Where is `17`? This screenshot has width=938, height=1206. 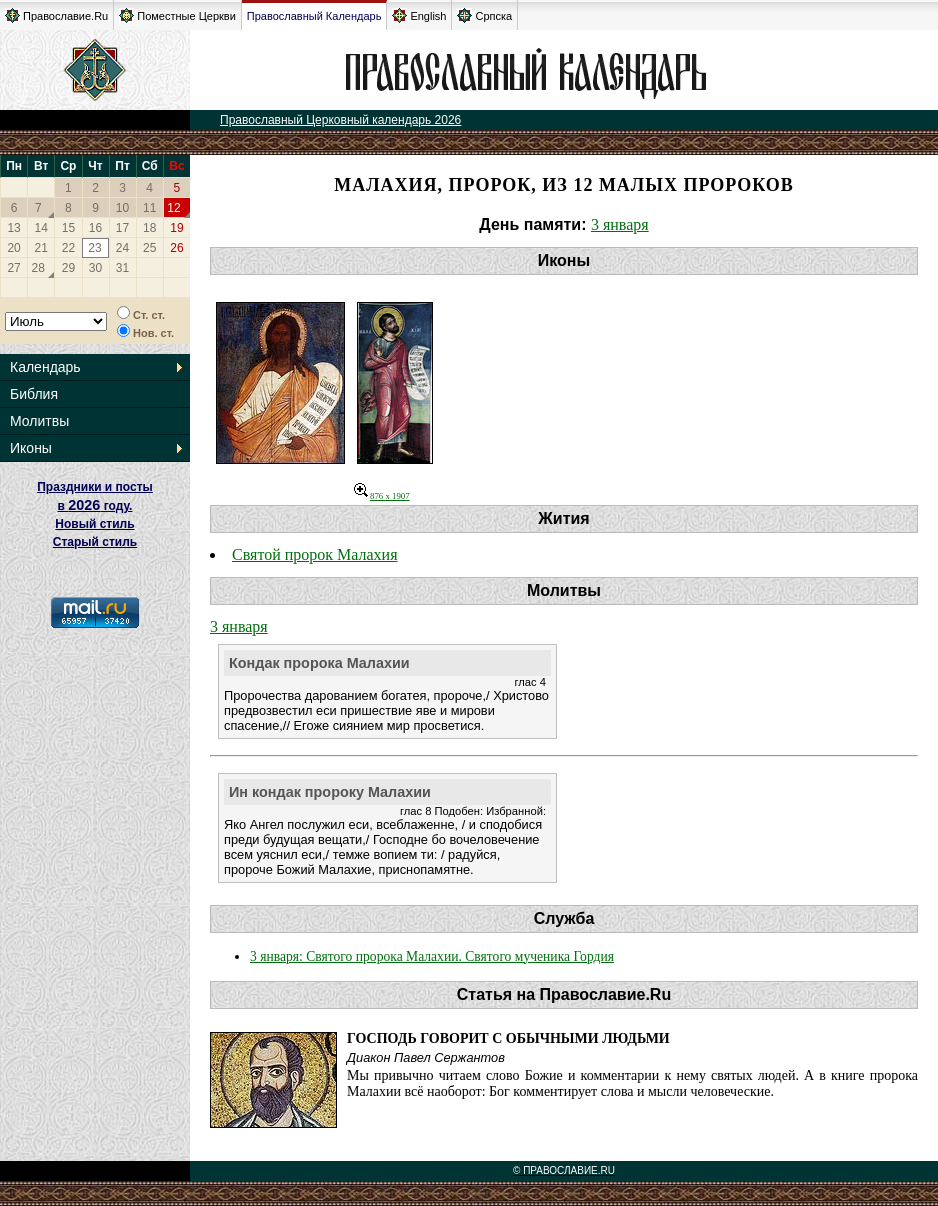 17 is located at coordinates (122, 228).